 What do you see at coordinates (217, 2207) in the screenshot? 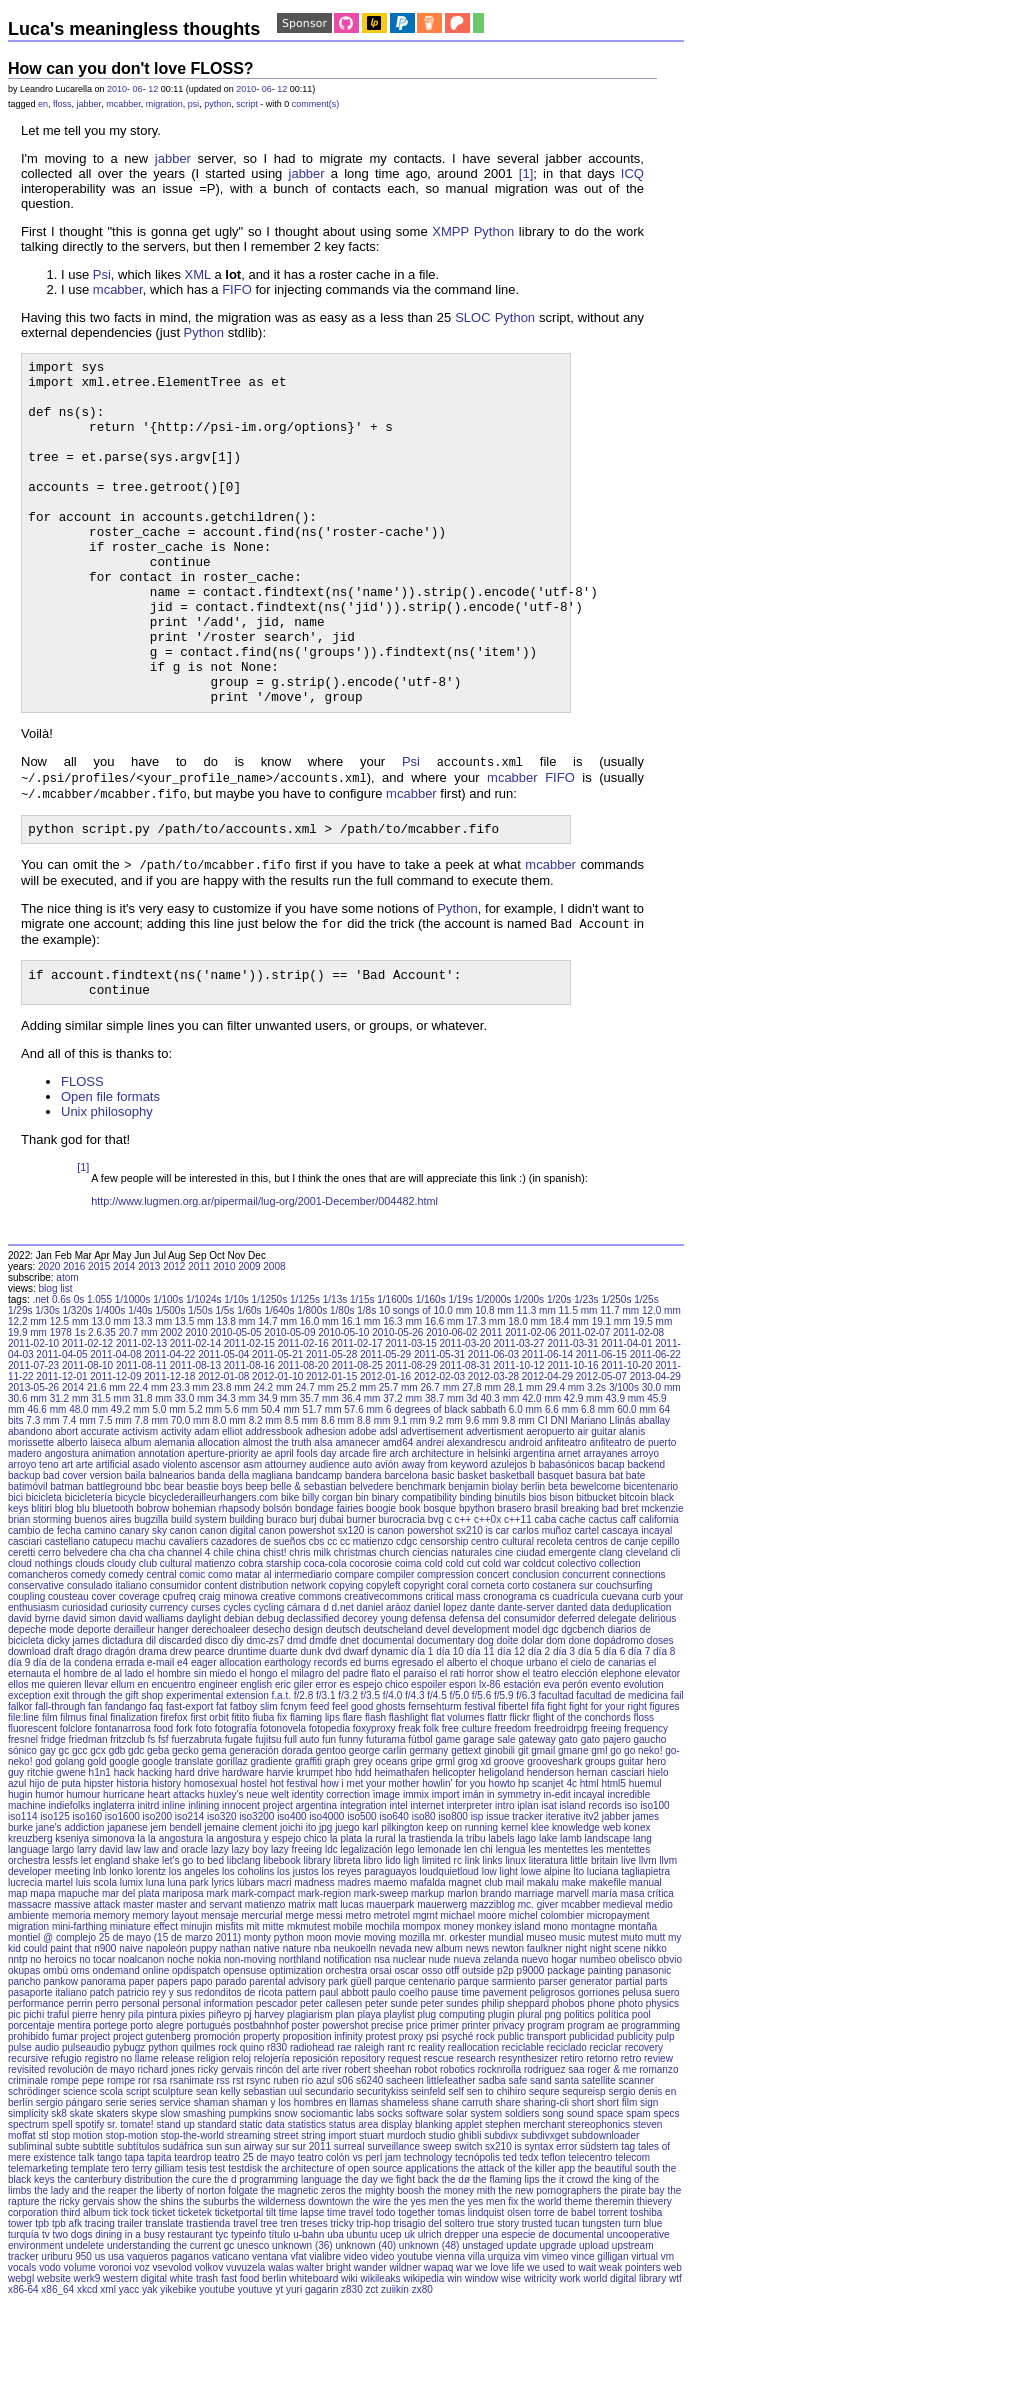
I see `standard` at bounding box center [217, 2207].